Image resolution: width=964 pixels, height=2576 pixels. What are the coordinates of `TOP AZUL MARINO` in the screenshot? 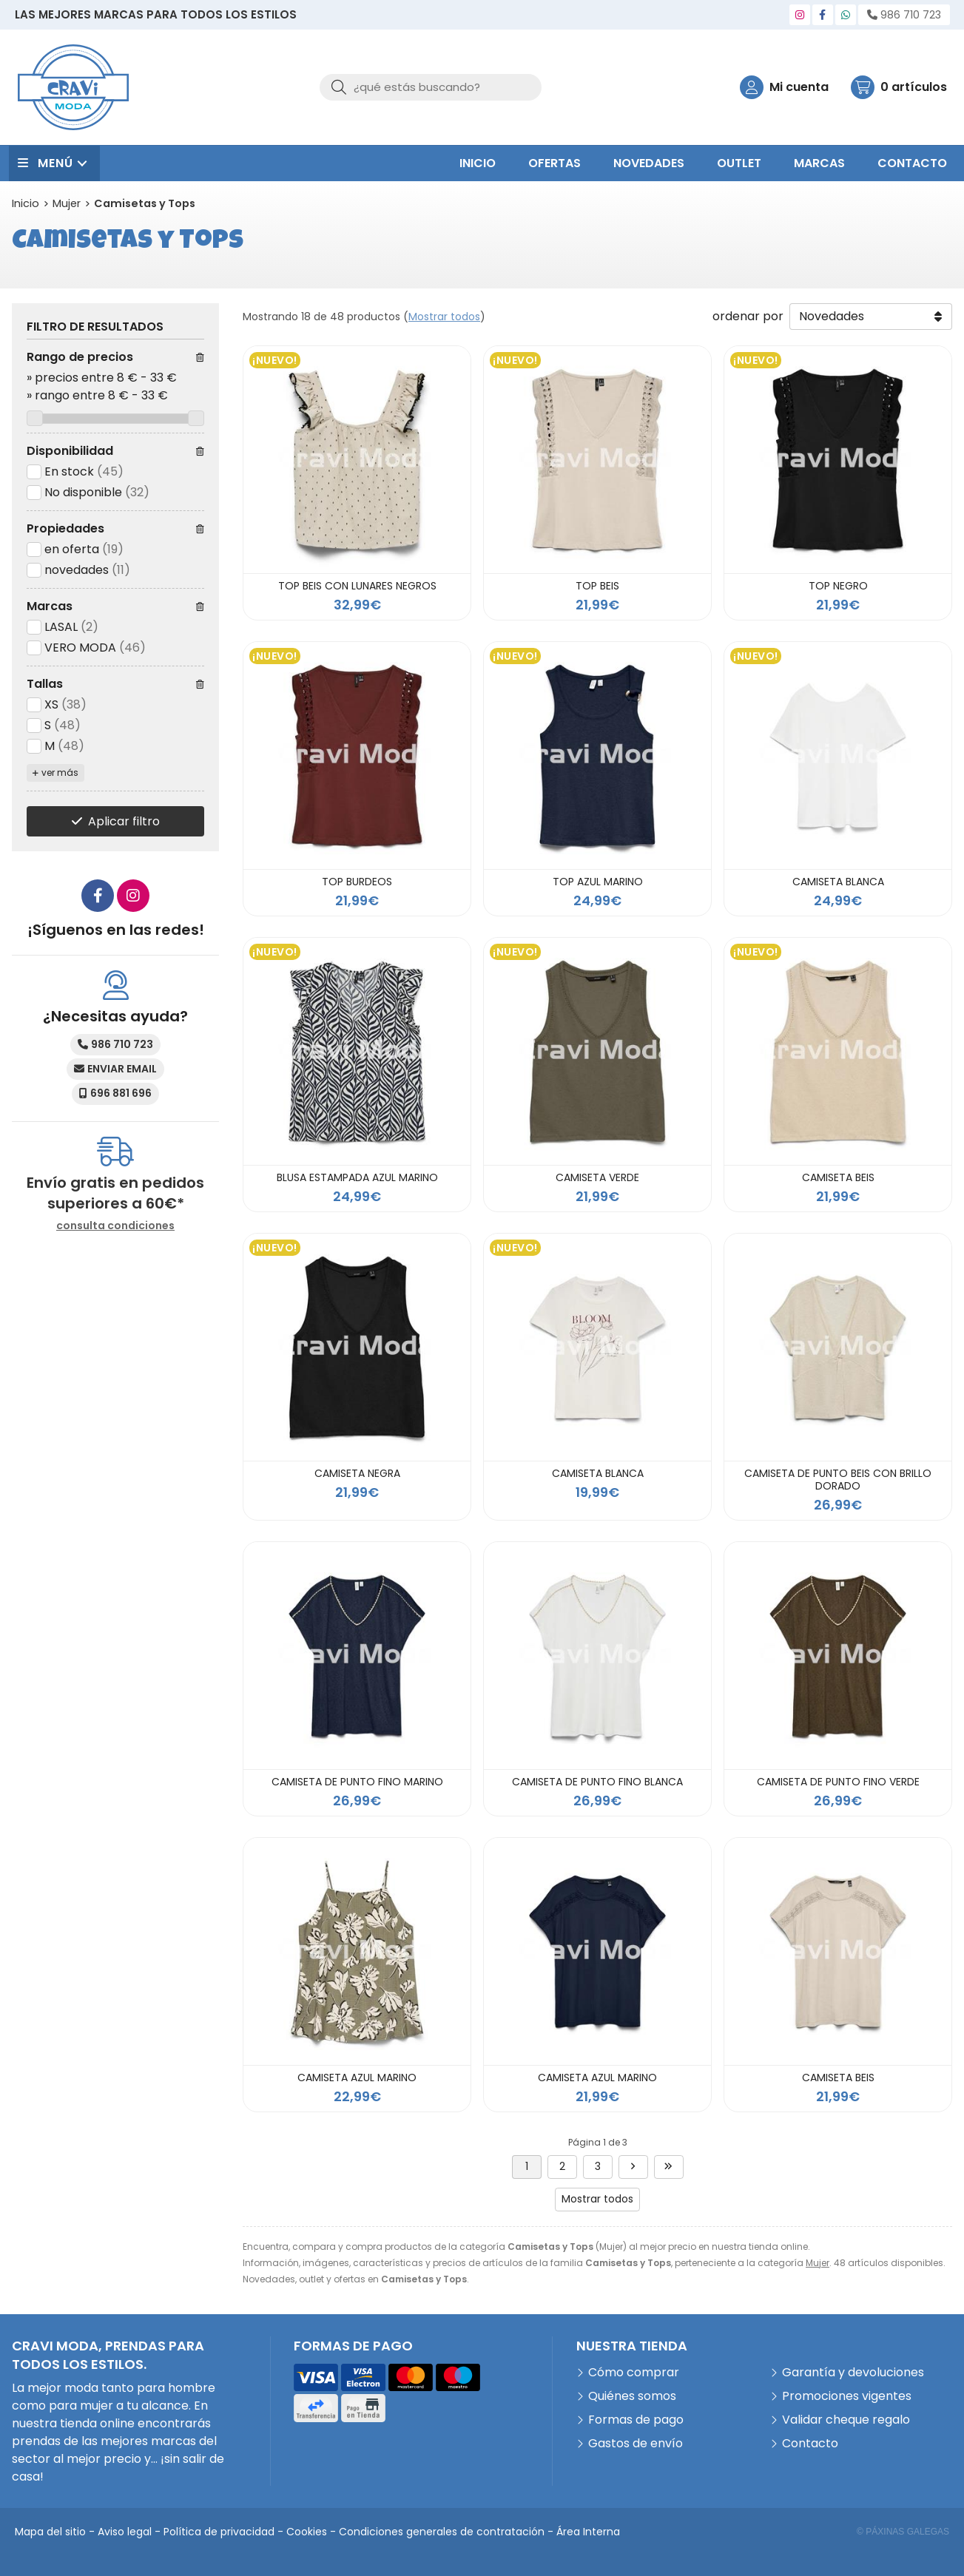 It's located at (598, 881).